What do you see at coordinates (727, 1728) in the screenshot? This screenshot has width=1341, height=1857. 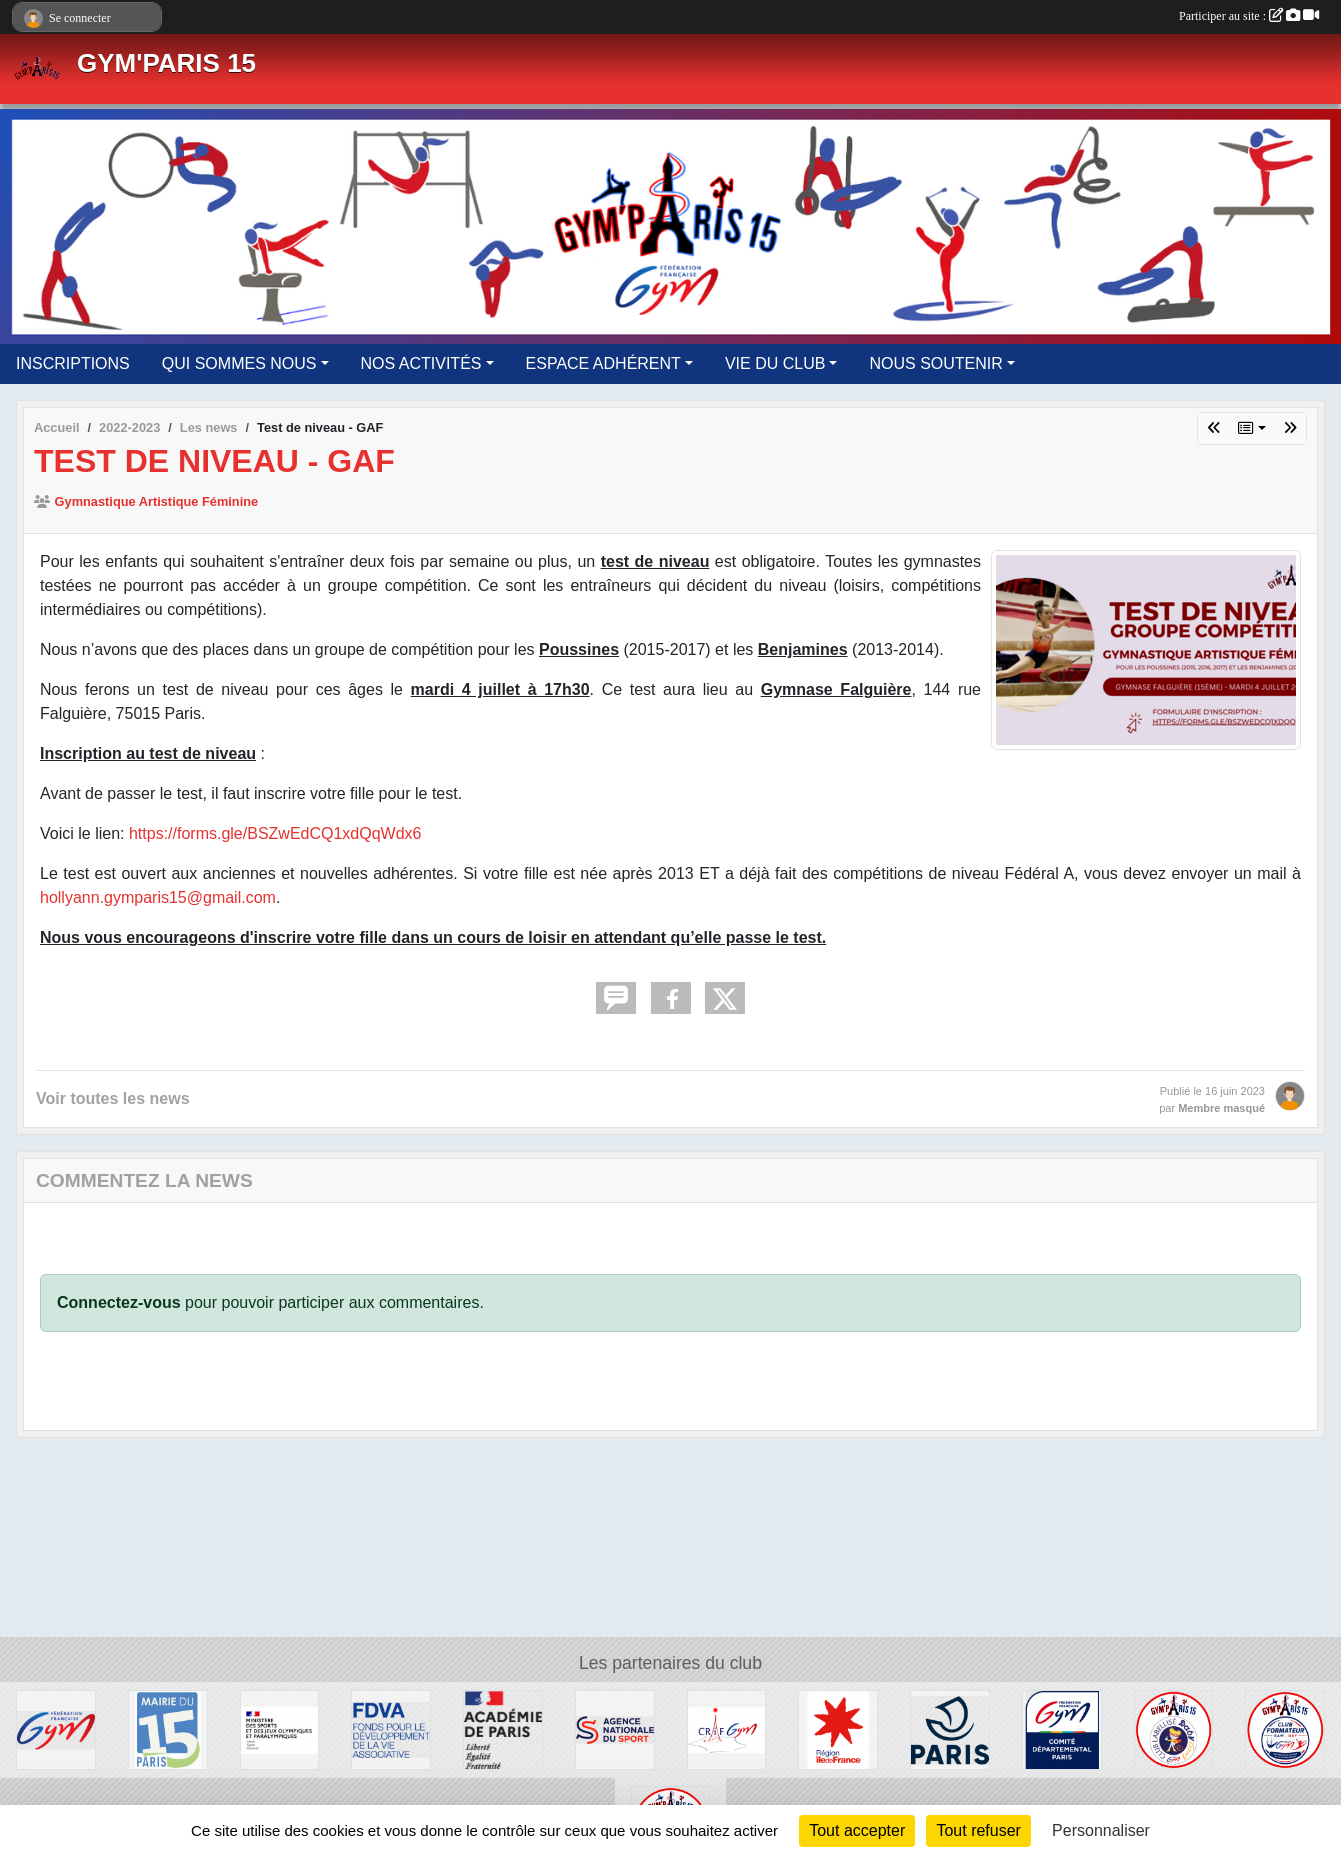 I see `[CRIF Gym]` at bounding box center [727, 1728].